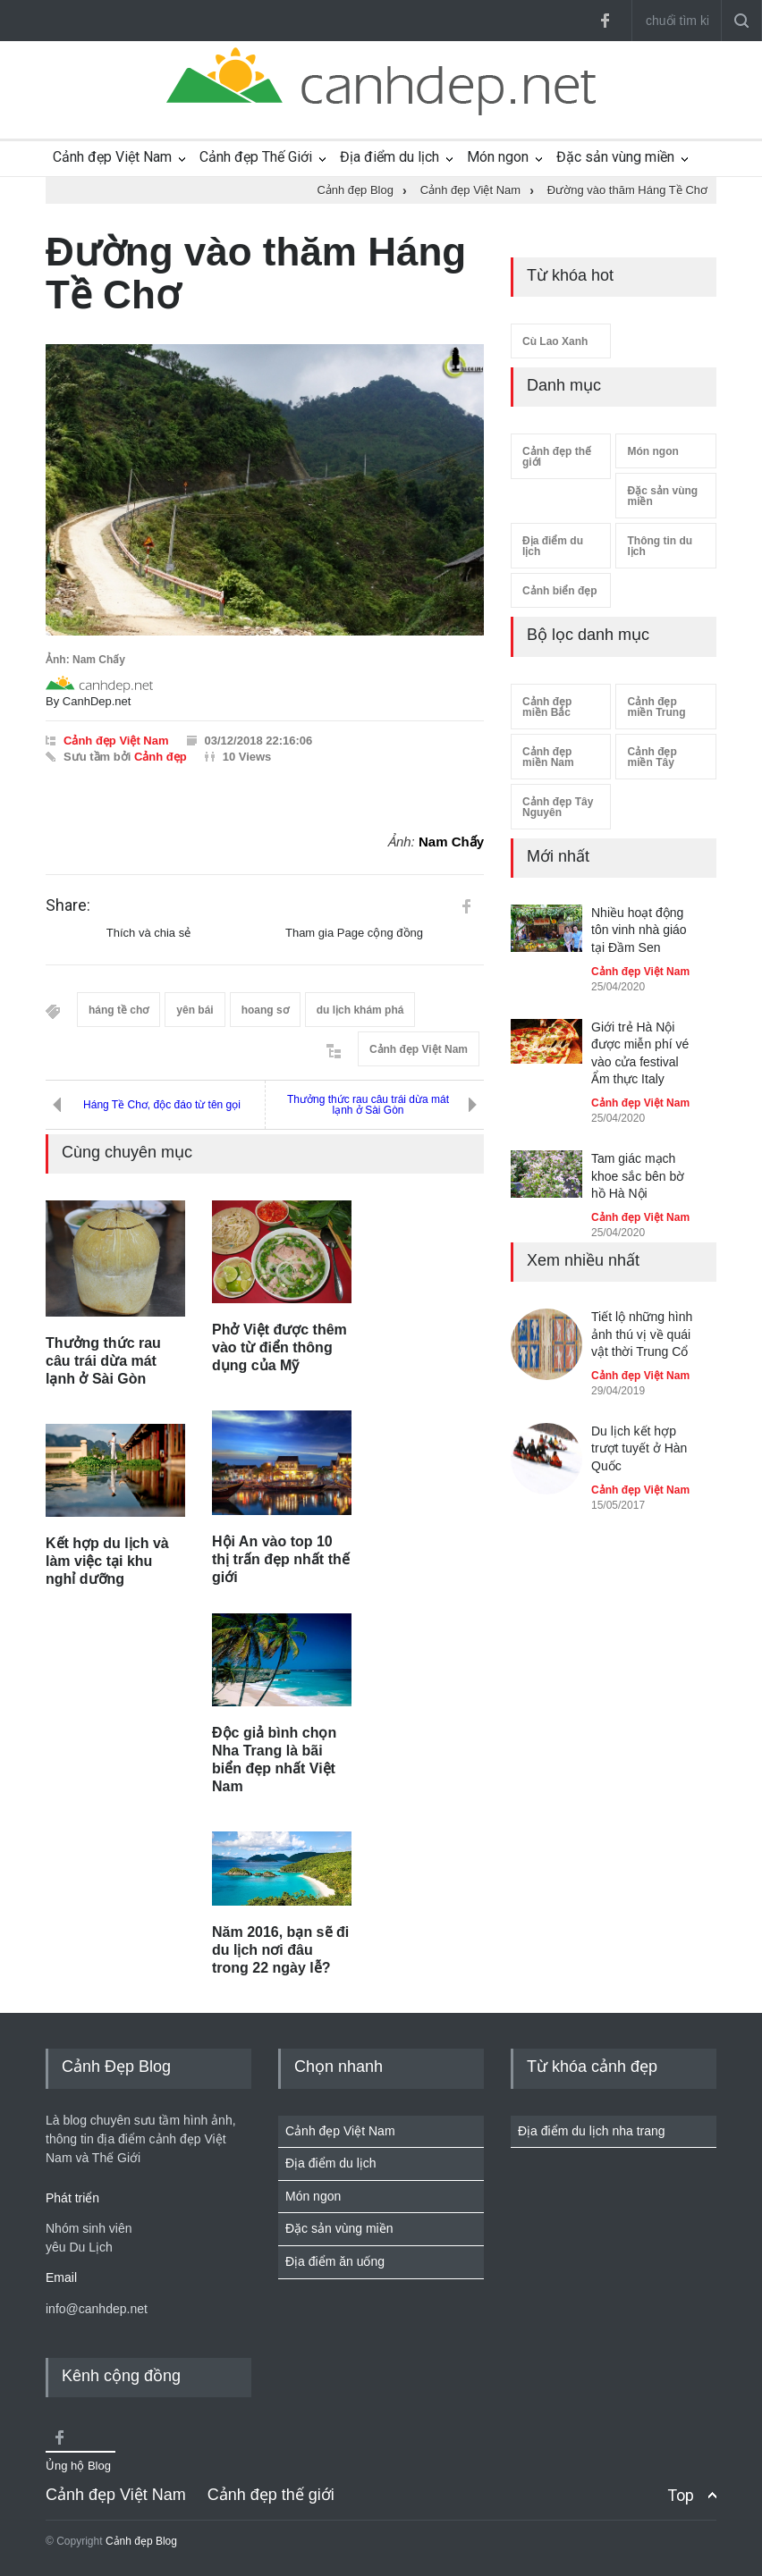 This screenshot has width=762, height=2576. I want to click on du lịch khám phá, so click(360, 1010).